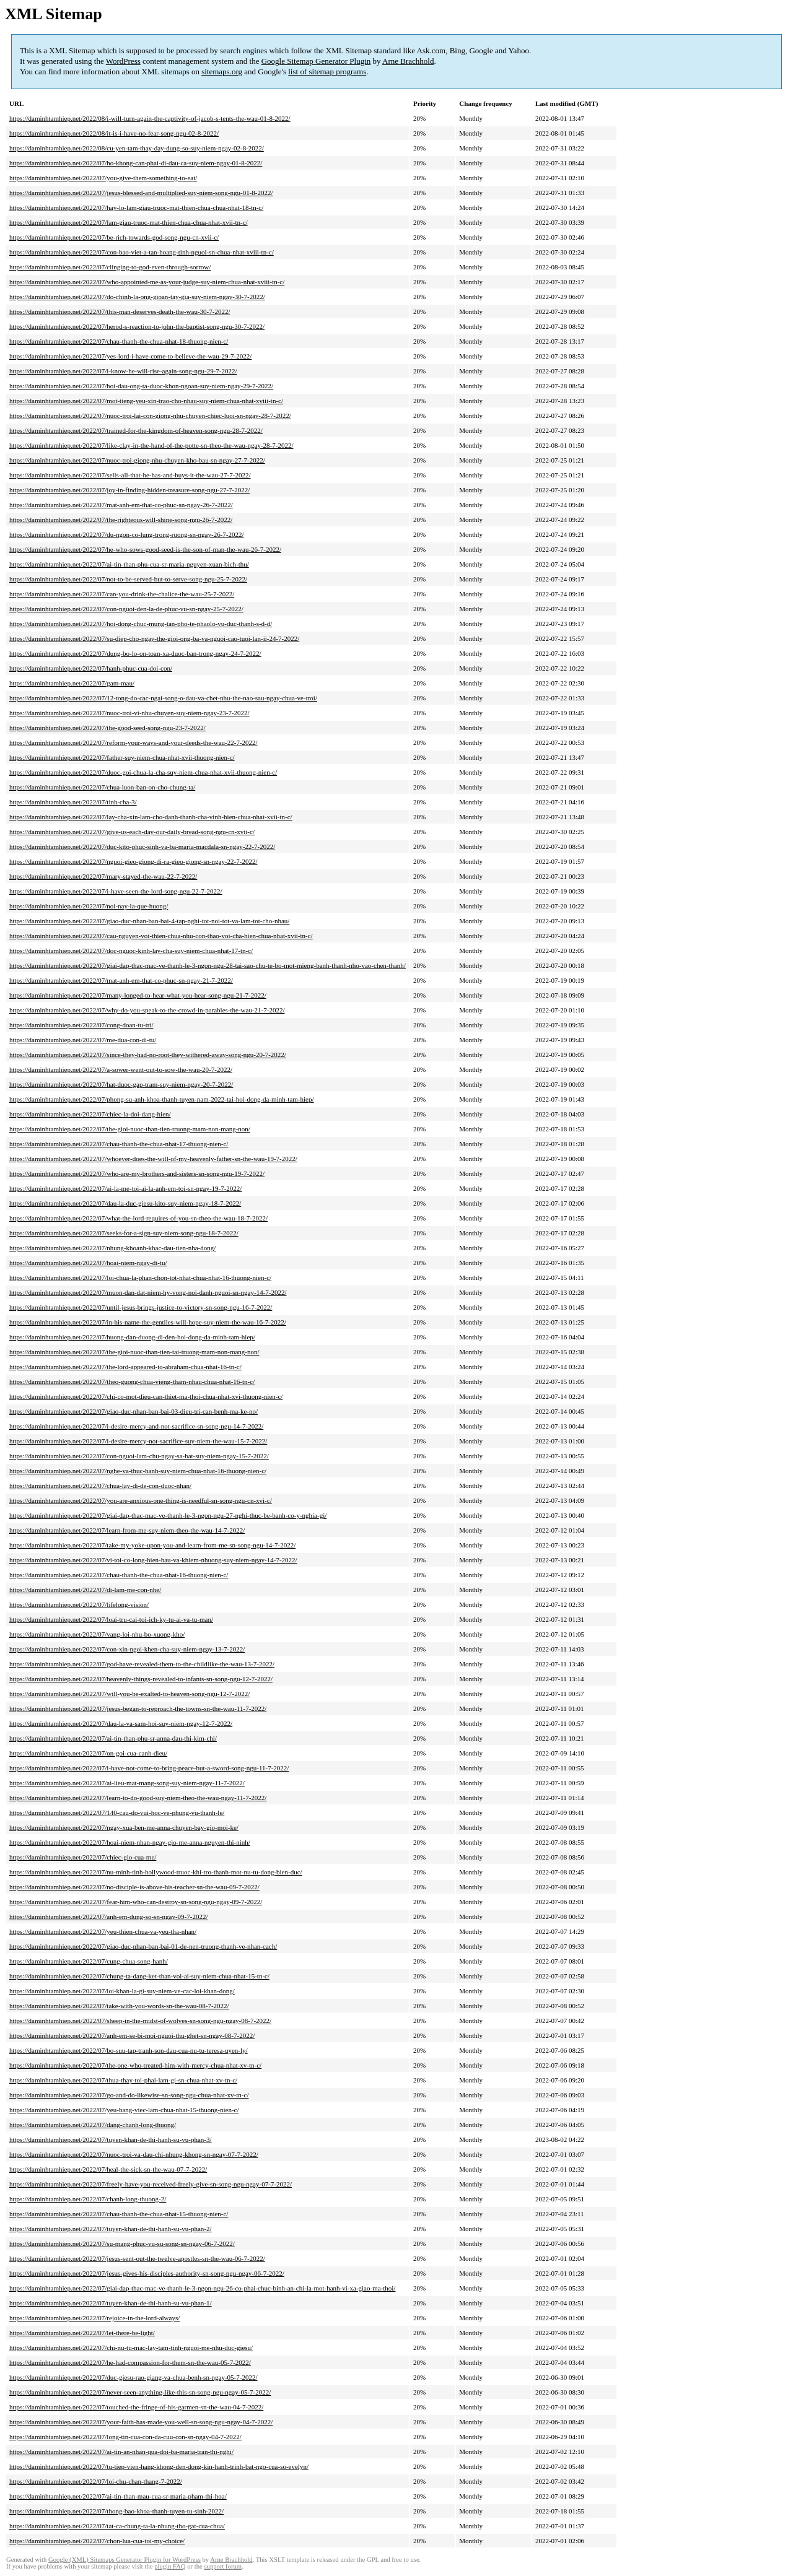 This screenshot has height=2576, width=793. I want to click on https://daminhtamhiep.net/2022/08/cu-yen-tam-thay-day-dung-so-suy-niem-ngay-02-8-2022/, so click(136, 148).